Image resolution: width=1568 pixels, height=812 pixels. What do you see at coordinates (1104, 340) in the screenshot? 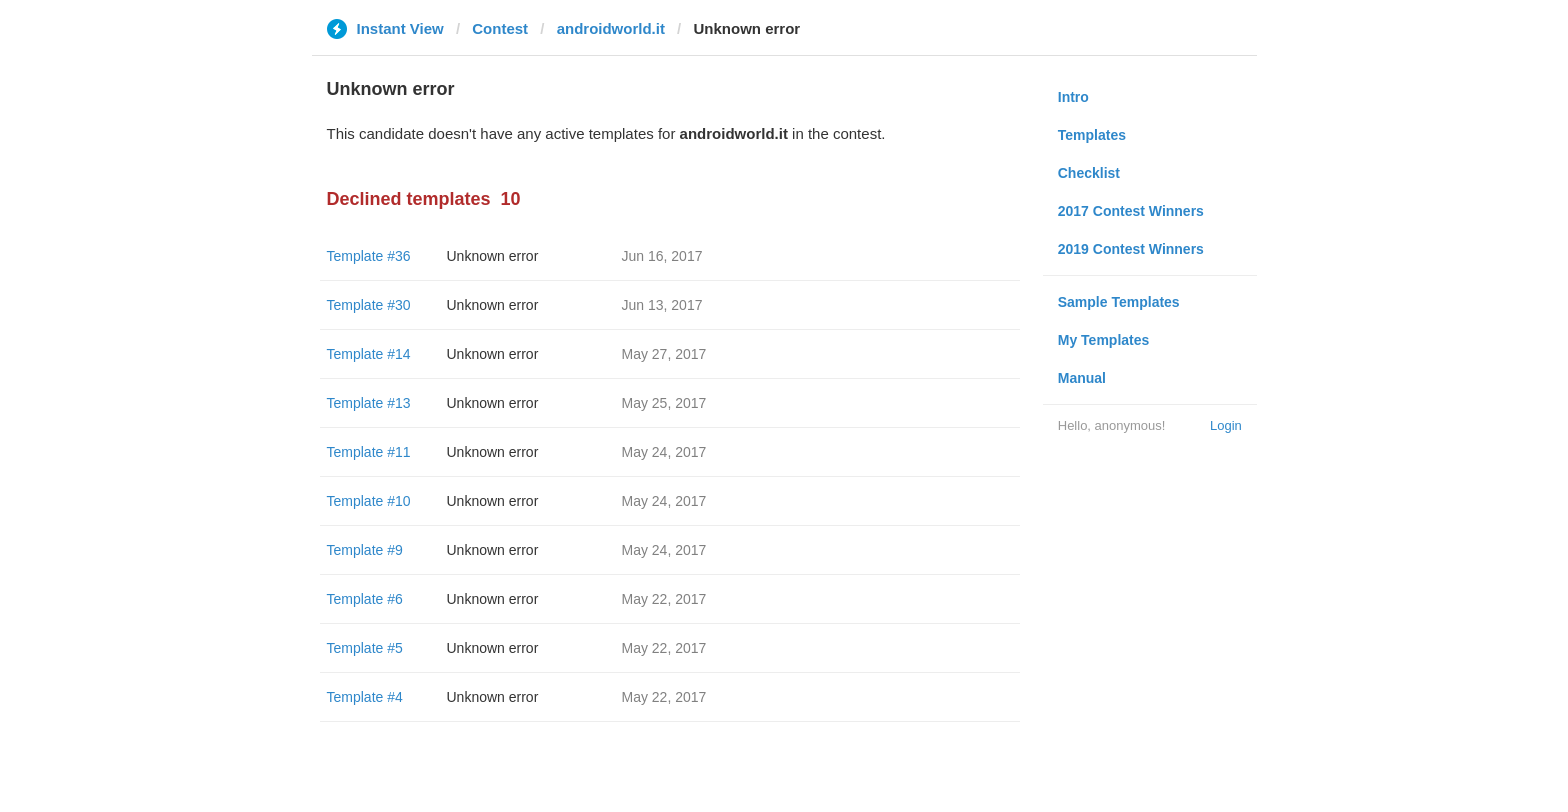
I see `My Templates` at bounding box center [1104, 340].